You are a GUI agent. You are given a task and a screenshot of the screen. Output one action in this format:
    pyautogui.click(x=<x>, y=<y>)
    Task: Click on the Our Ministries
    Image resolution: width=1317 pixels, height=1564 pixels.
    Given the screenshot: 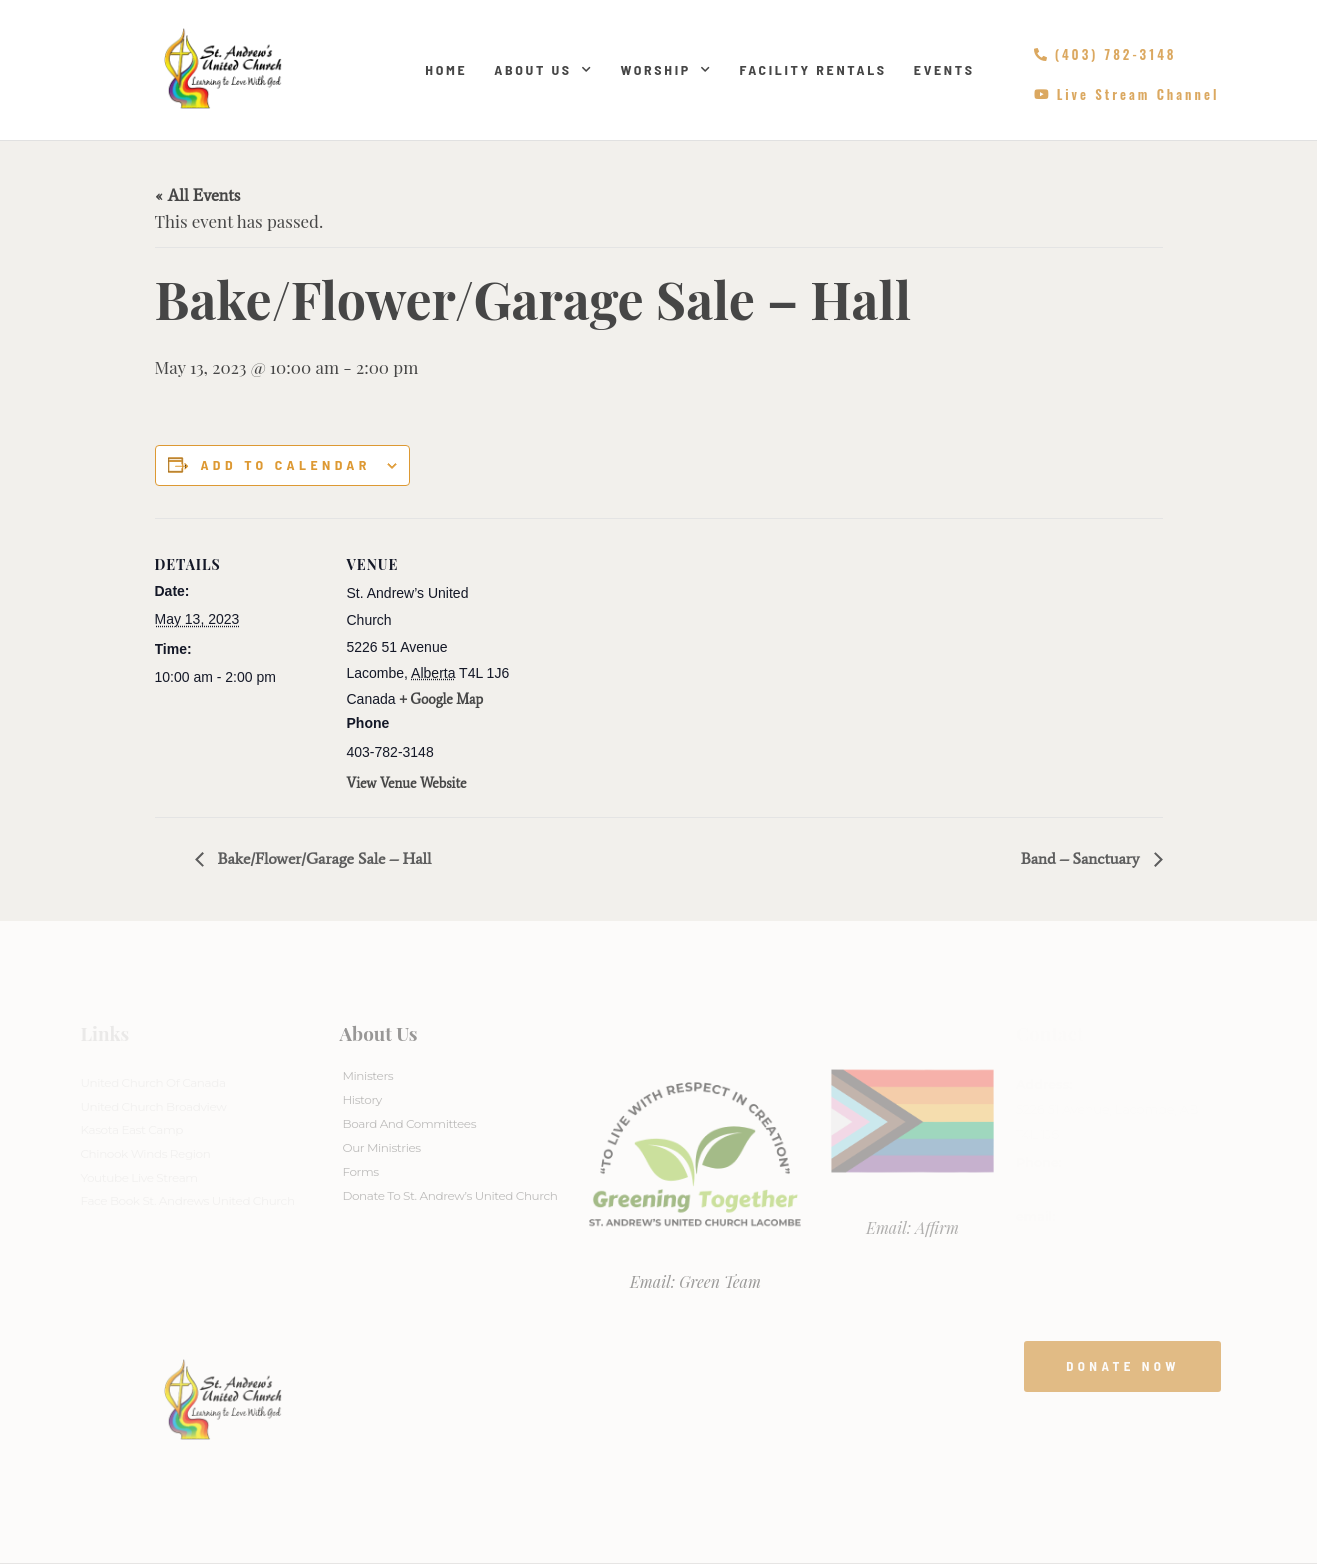 What is the action you would take?
    pyautogui.click(x=381, y=1147)
    